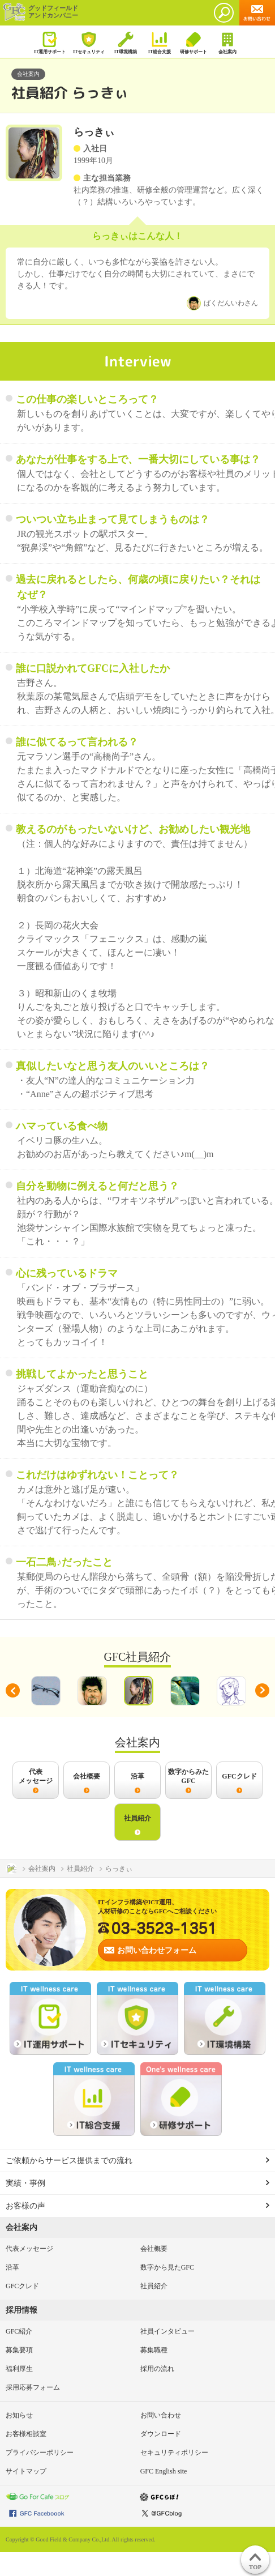  What do you see at coordinates (125, 43) in the screenshot?
I see `IT環境構築` at bounding box center [125, 43].